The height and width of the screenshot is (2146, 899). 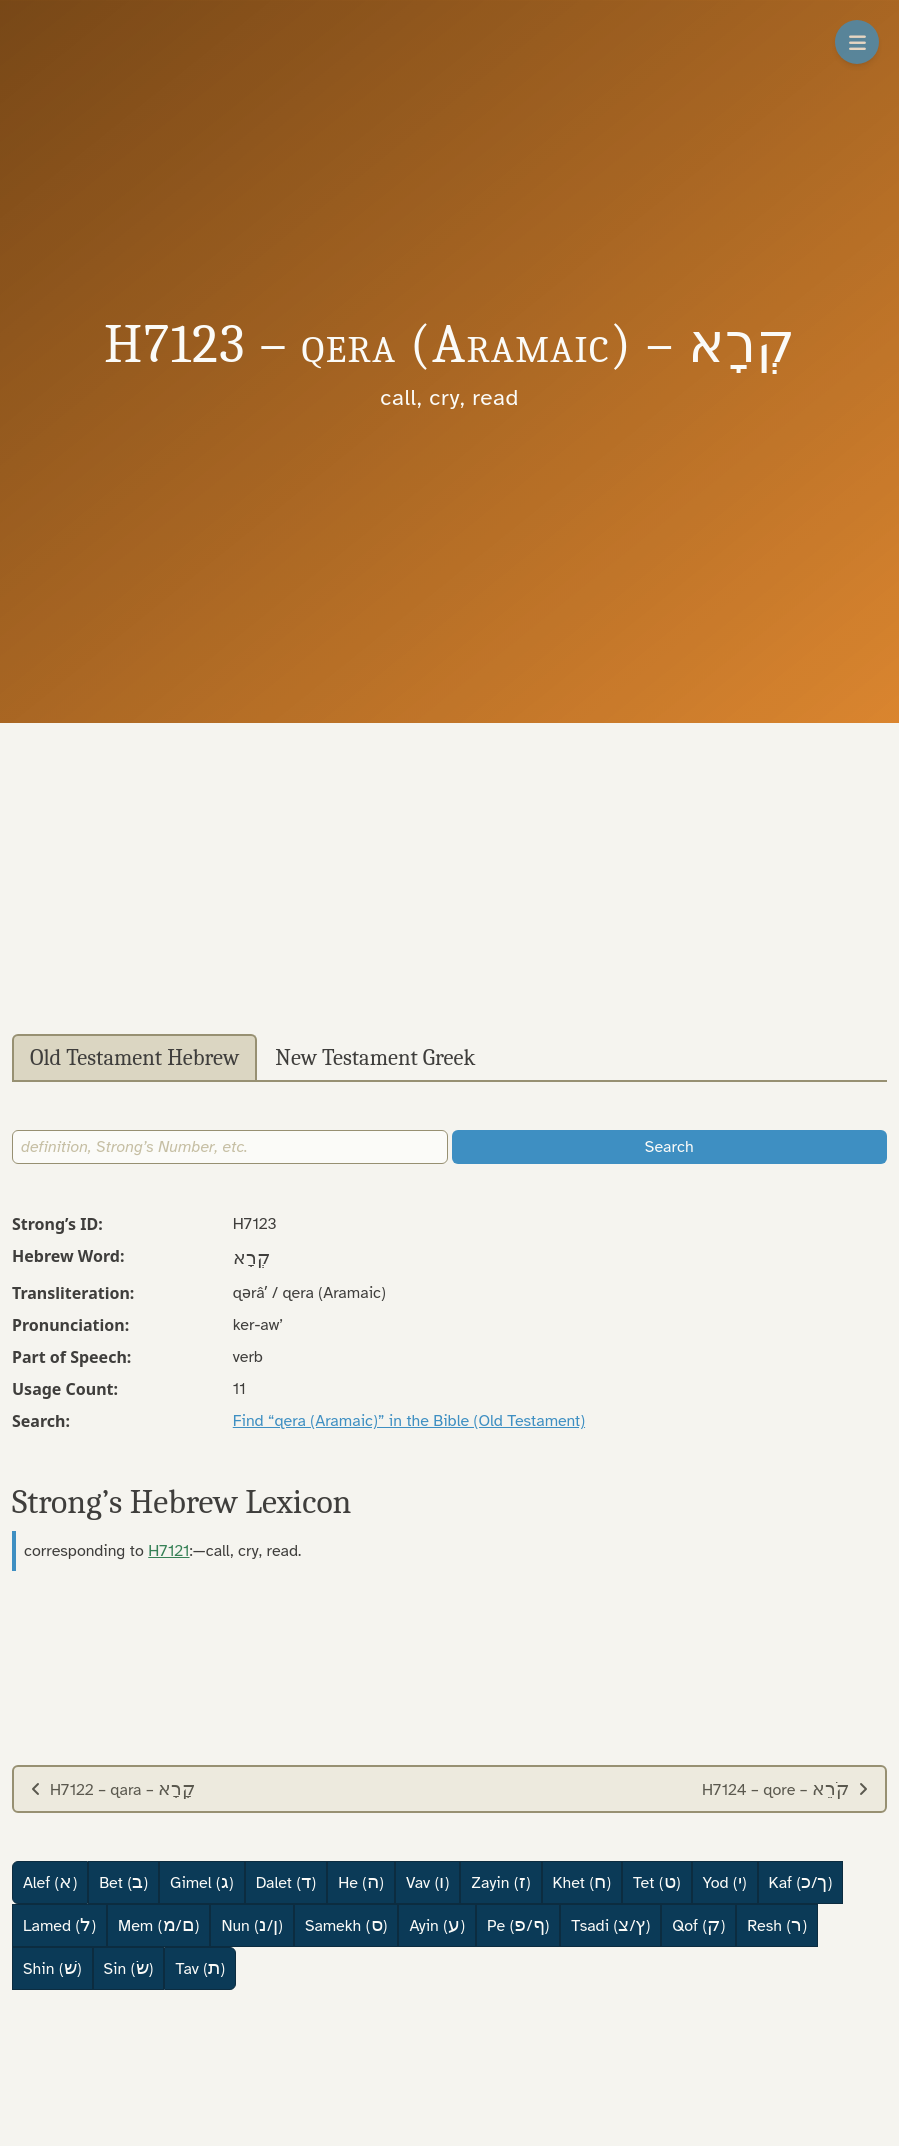 What do you see at coordinates (168, 1551) in the screenshot?
I see `H7121 [button]` at bounding box center [168, 1551].